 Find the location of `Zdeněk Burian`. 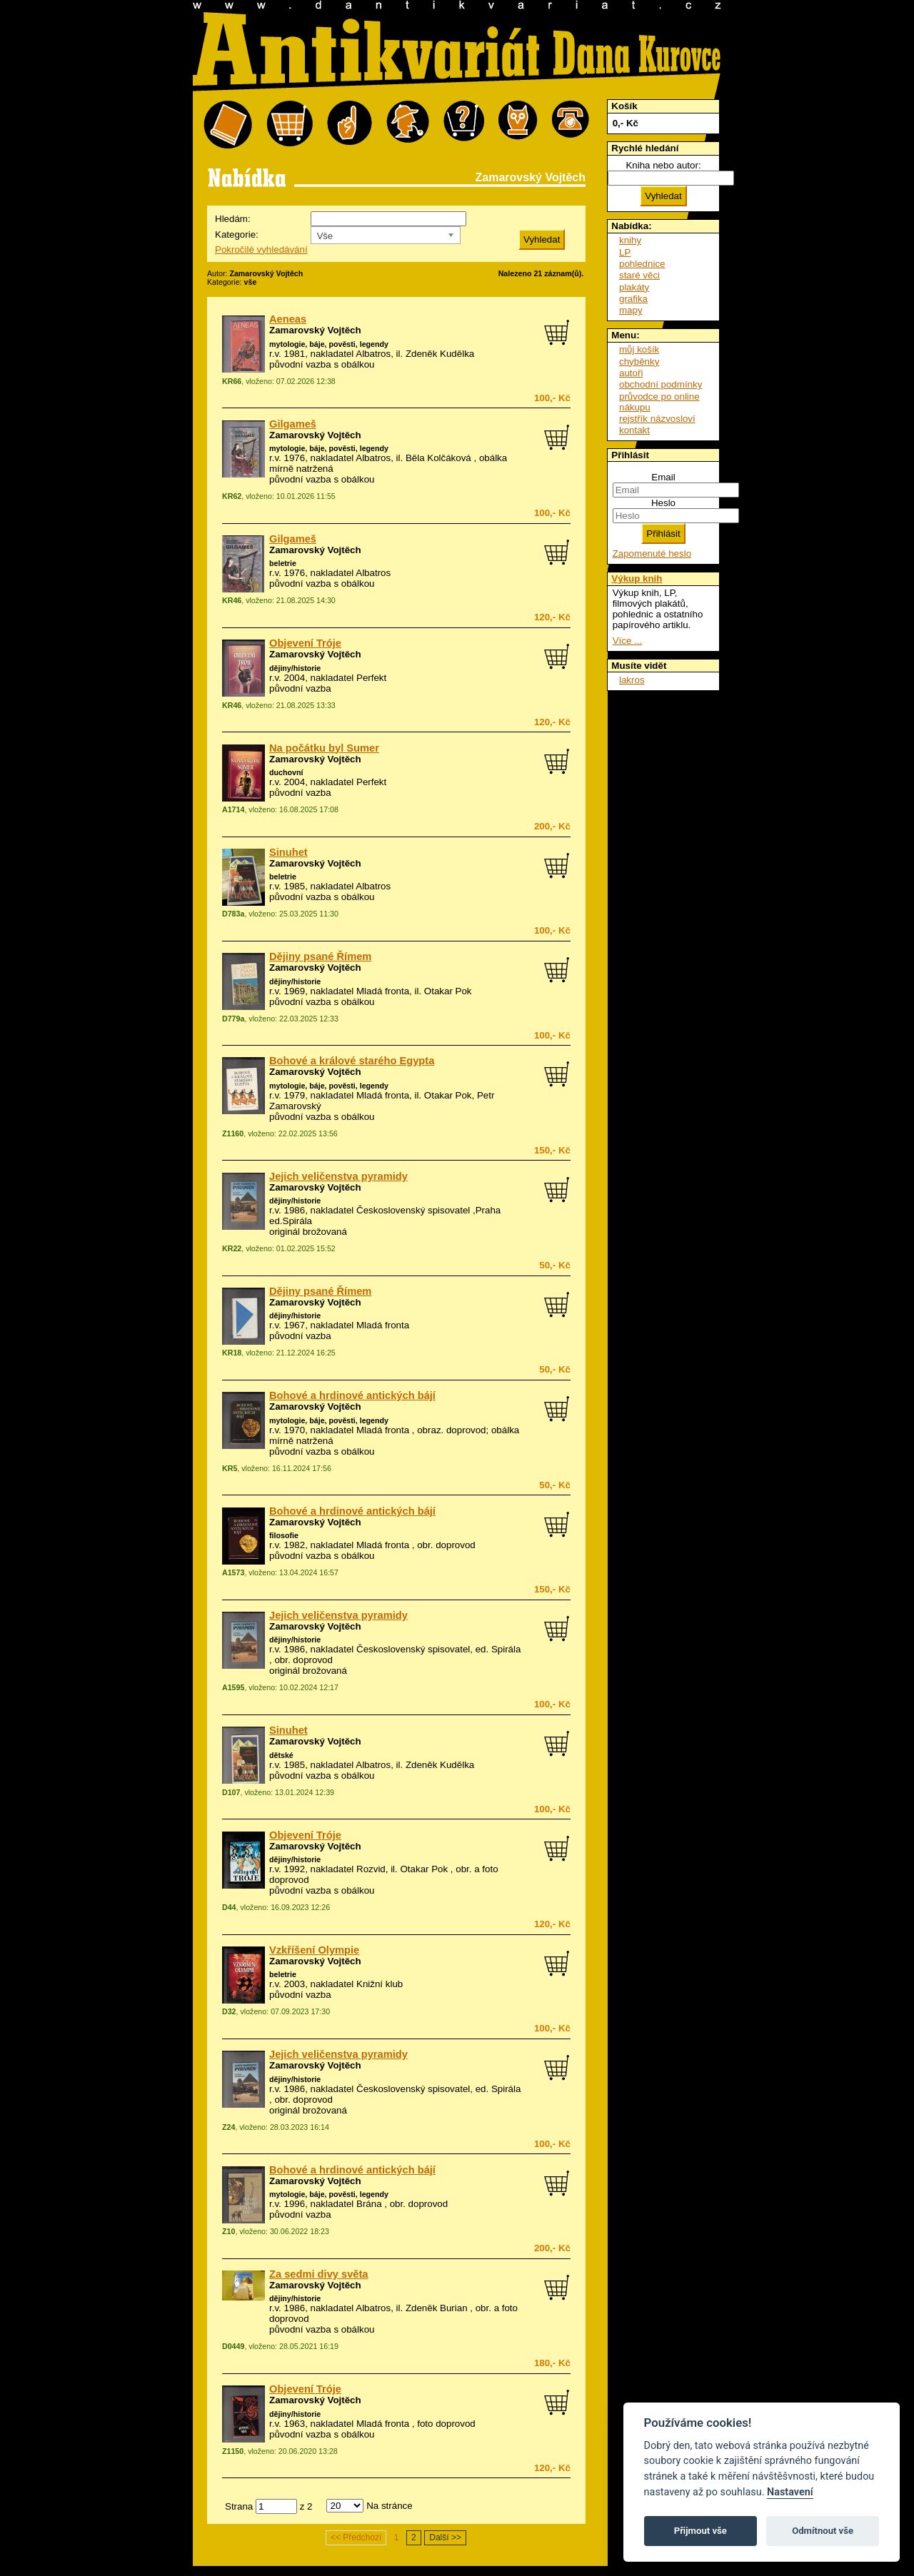

Zdeněk Burian is located at coordinates (437, 2308).